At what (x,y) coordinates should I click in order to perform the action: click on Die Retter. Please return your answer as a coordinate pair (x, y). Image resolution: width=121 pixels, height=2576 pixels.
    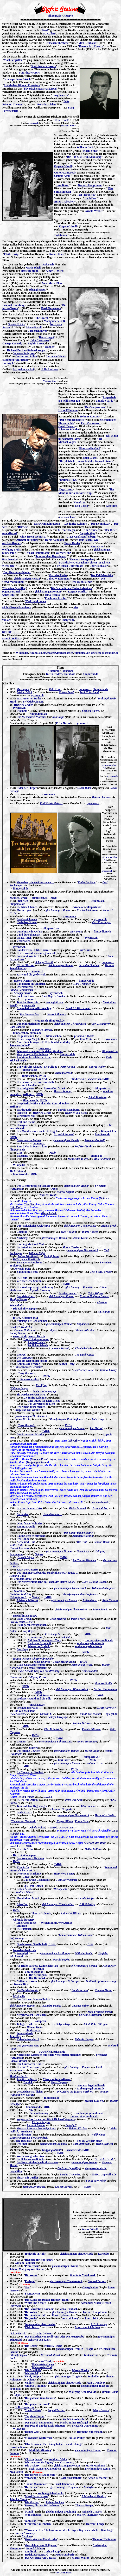
    Looking at the image, I should click on (31, 2345).